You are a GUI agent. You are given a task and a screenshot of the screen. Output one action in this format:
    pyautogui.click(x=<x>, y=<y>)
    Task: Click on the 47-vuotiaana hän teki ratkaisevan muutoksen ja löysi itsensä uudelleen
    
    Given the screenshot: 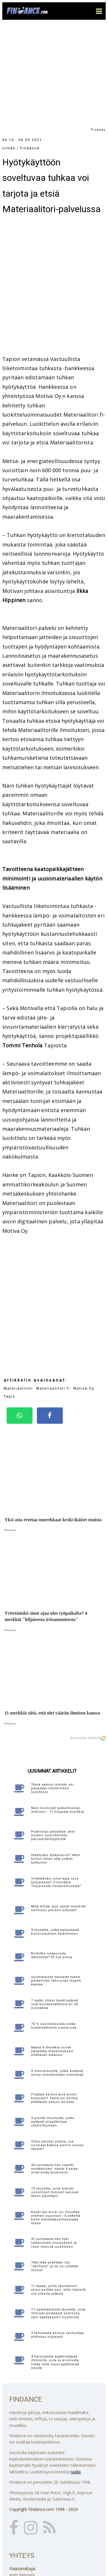 What is the action you would take?
    pyautogui.click(x=54, y=2143)
    